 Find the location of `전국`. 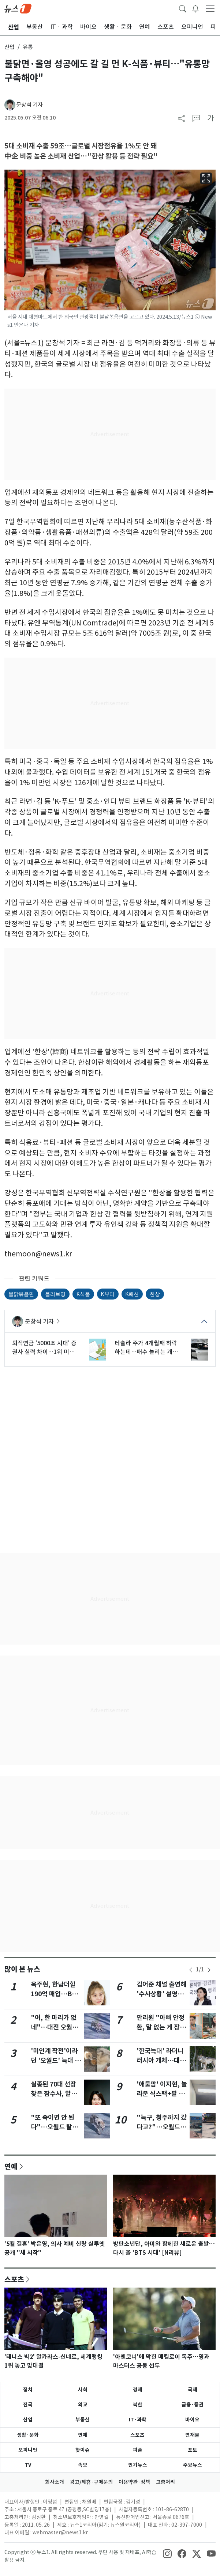

전국 is located at coordinates (28, 2404).